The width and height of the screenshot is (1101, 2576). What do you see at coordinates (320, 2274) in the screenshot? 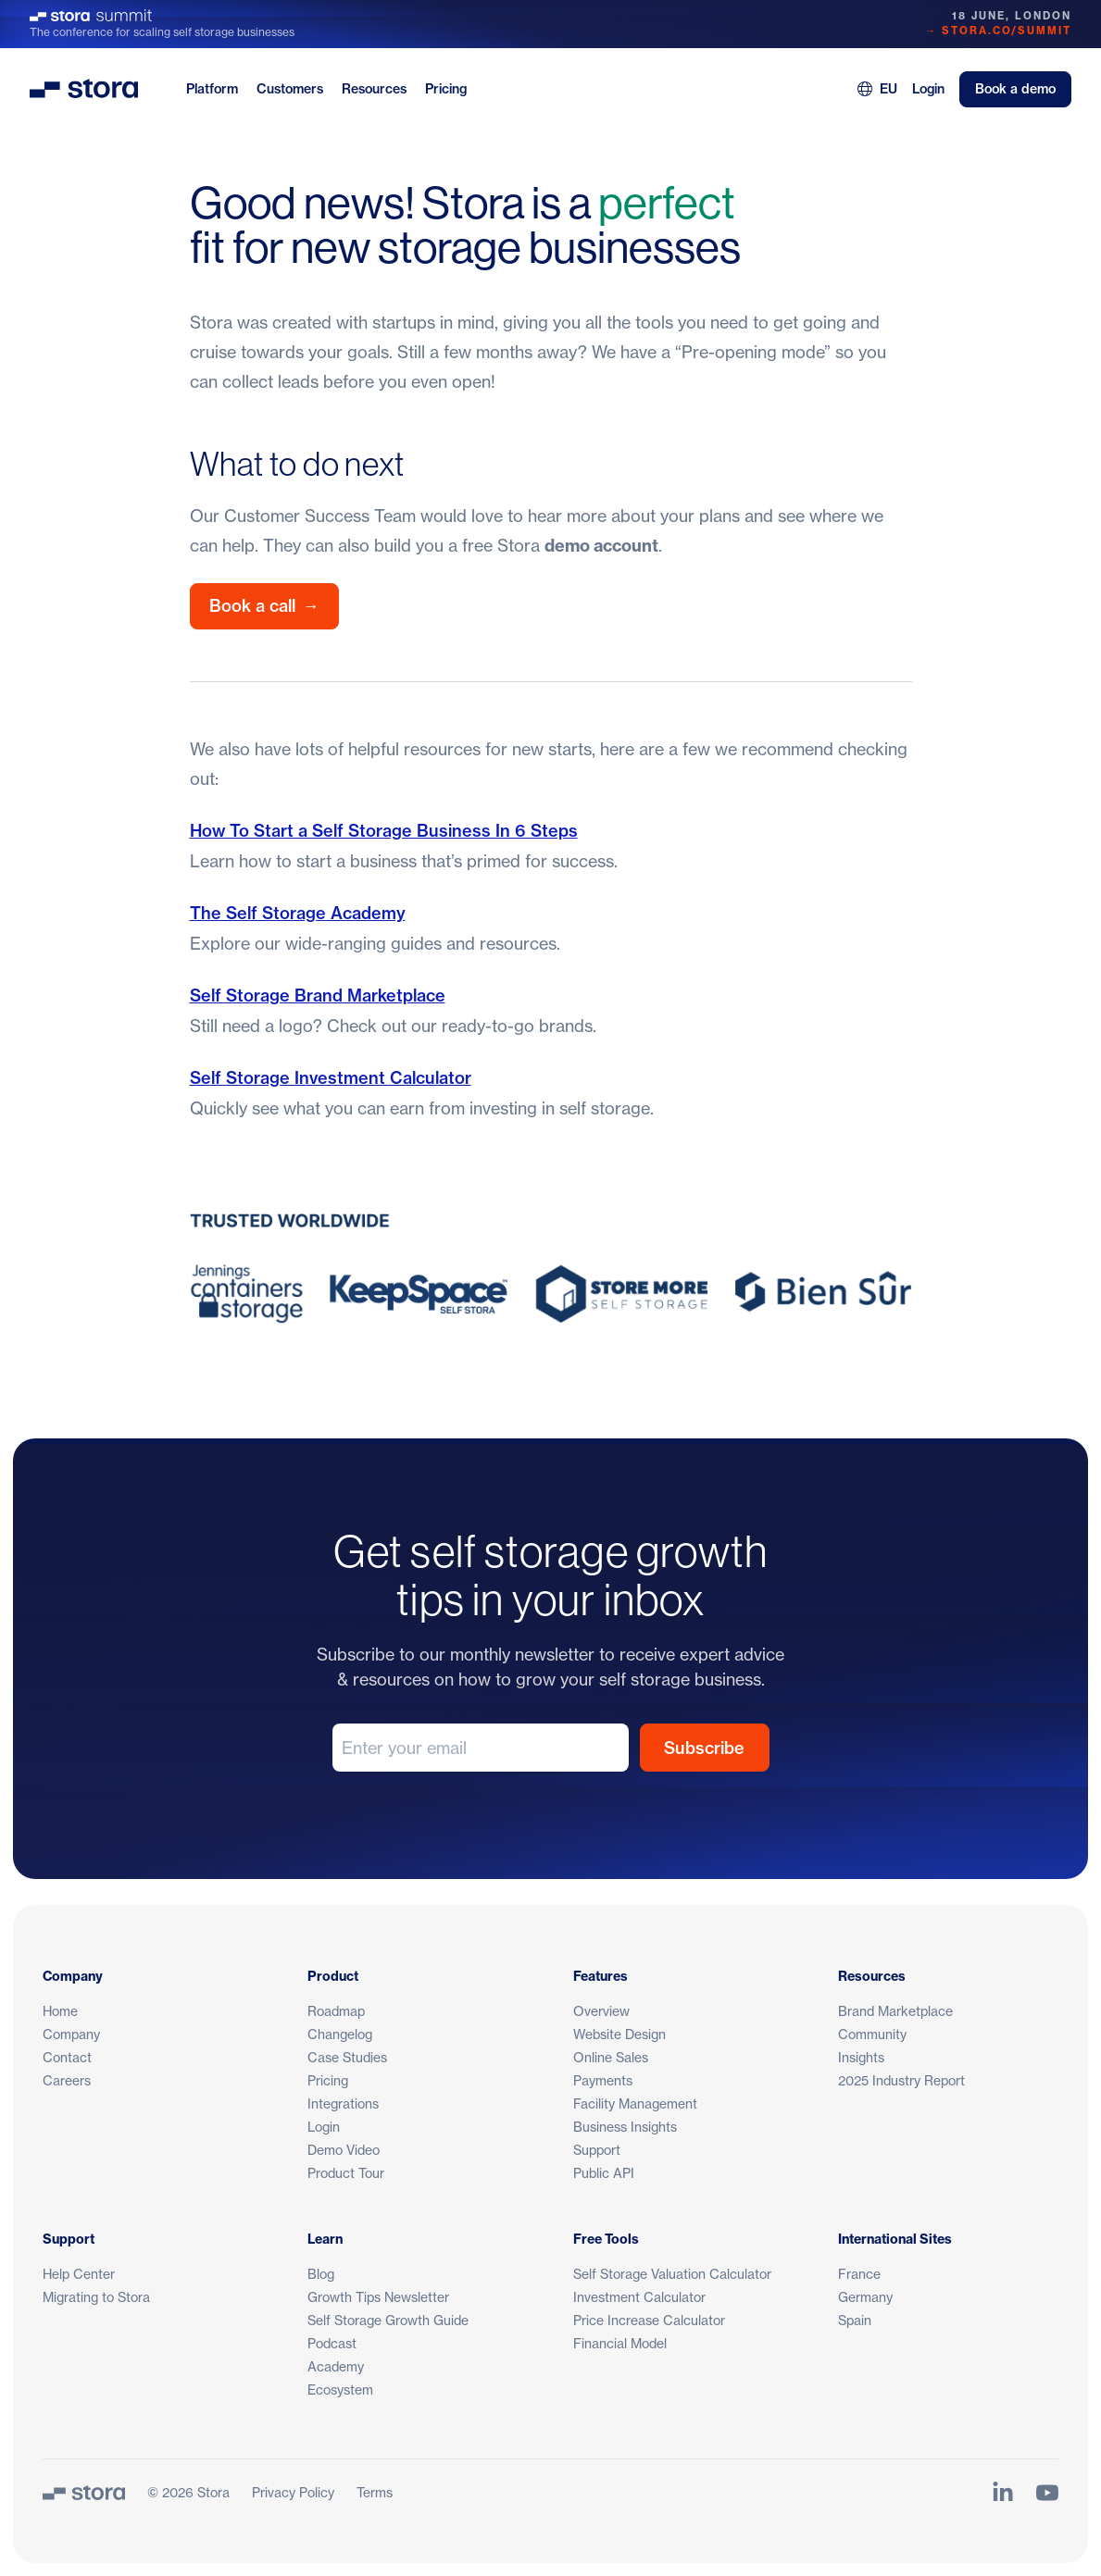
I see `Blog` at bounding box center [320, 2274].